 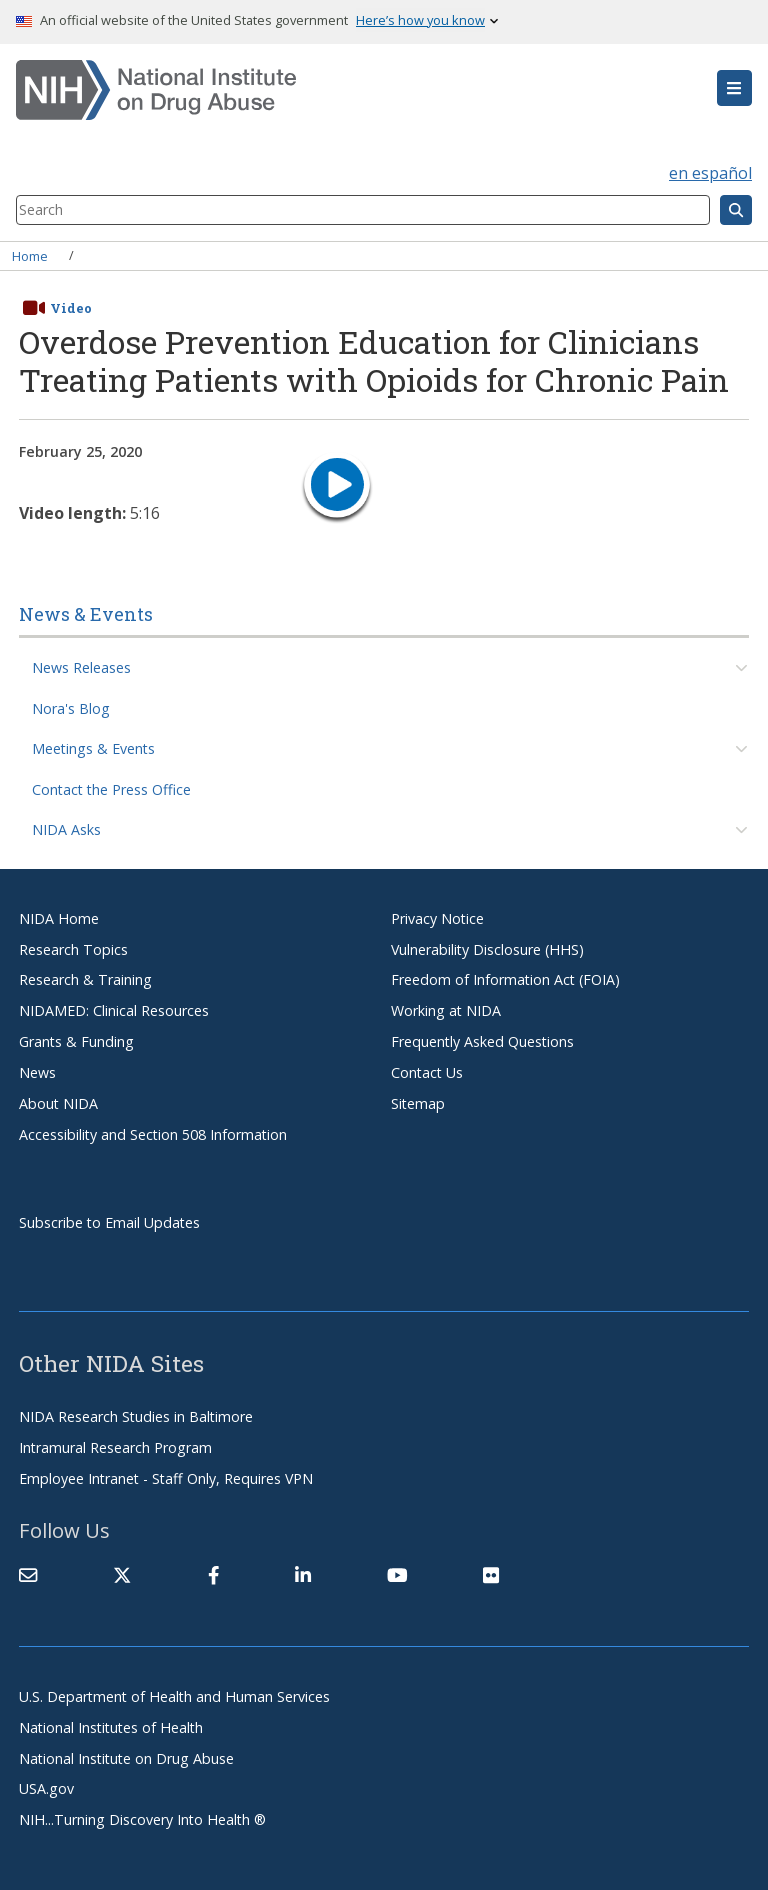 What do you see at coordinates (115, 1447) in the screenshot?
I see `Intramural Research Program` at bounding box center [115, 1447].